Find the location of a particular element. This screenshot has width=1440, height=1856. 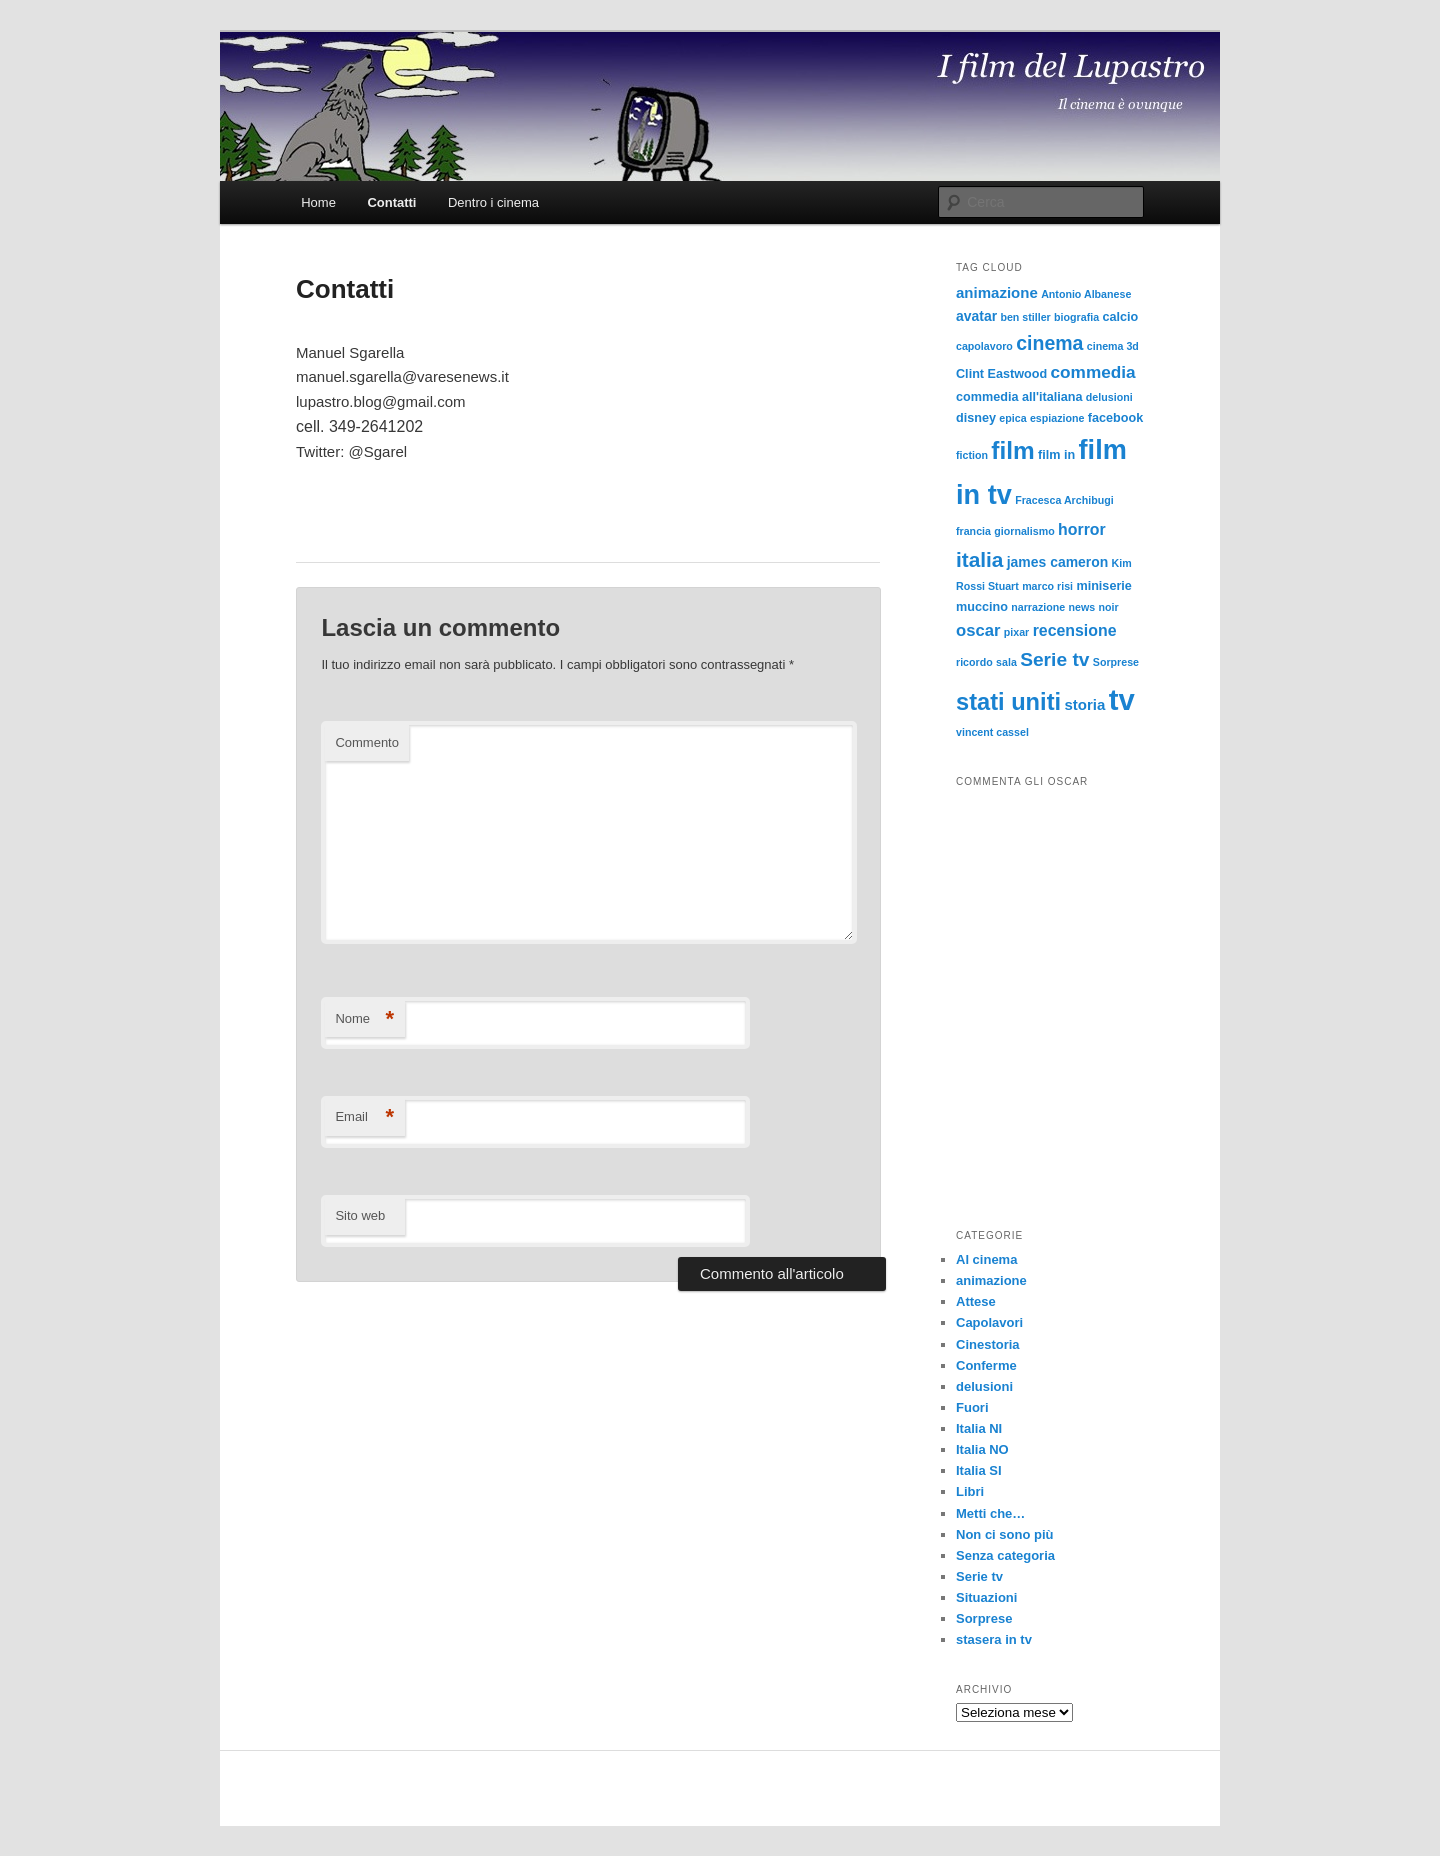

calcio is located at coordinates (1120, 317).